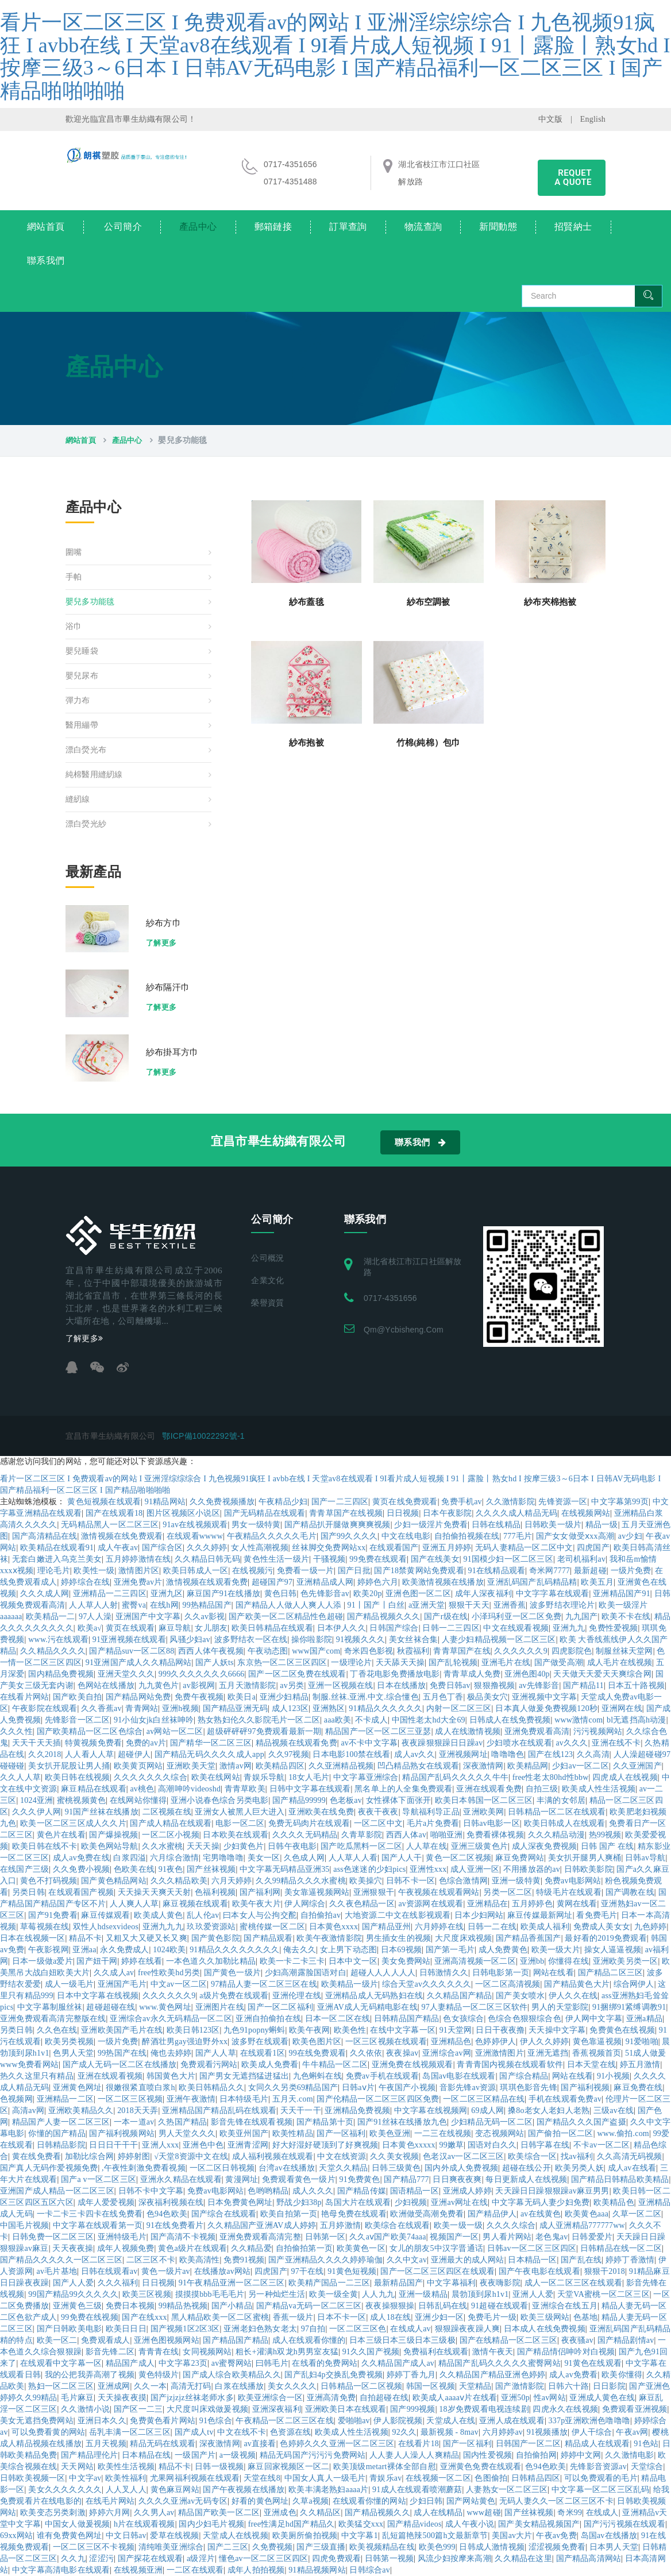 The image size is (671, 2576). Describe the element at coordinates (307, 2271) in the screenshot. I see `97干在线` at that location.